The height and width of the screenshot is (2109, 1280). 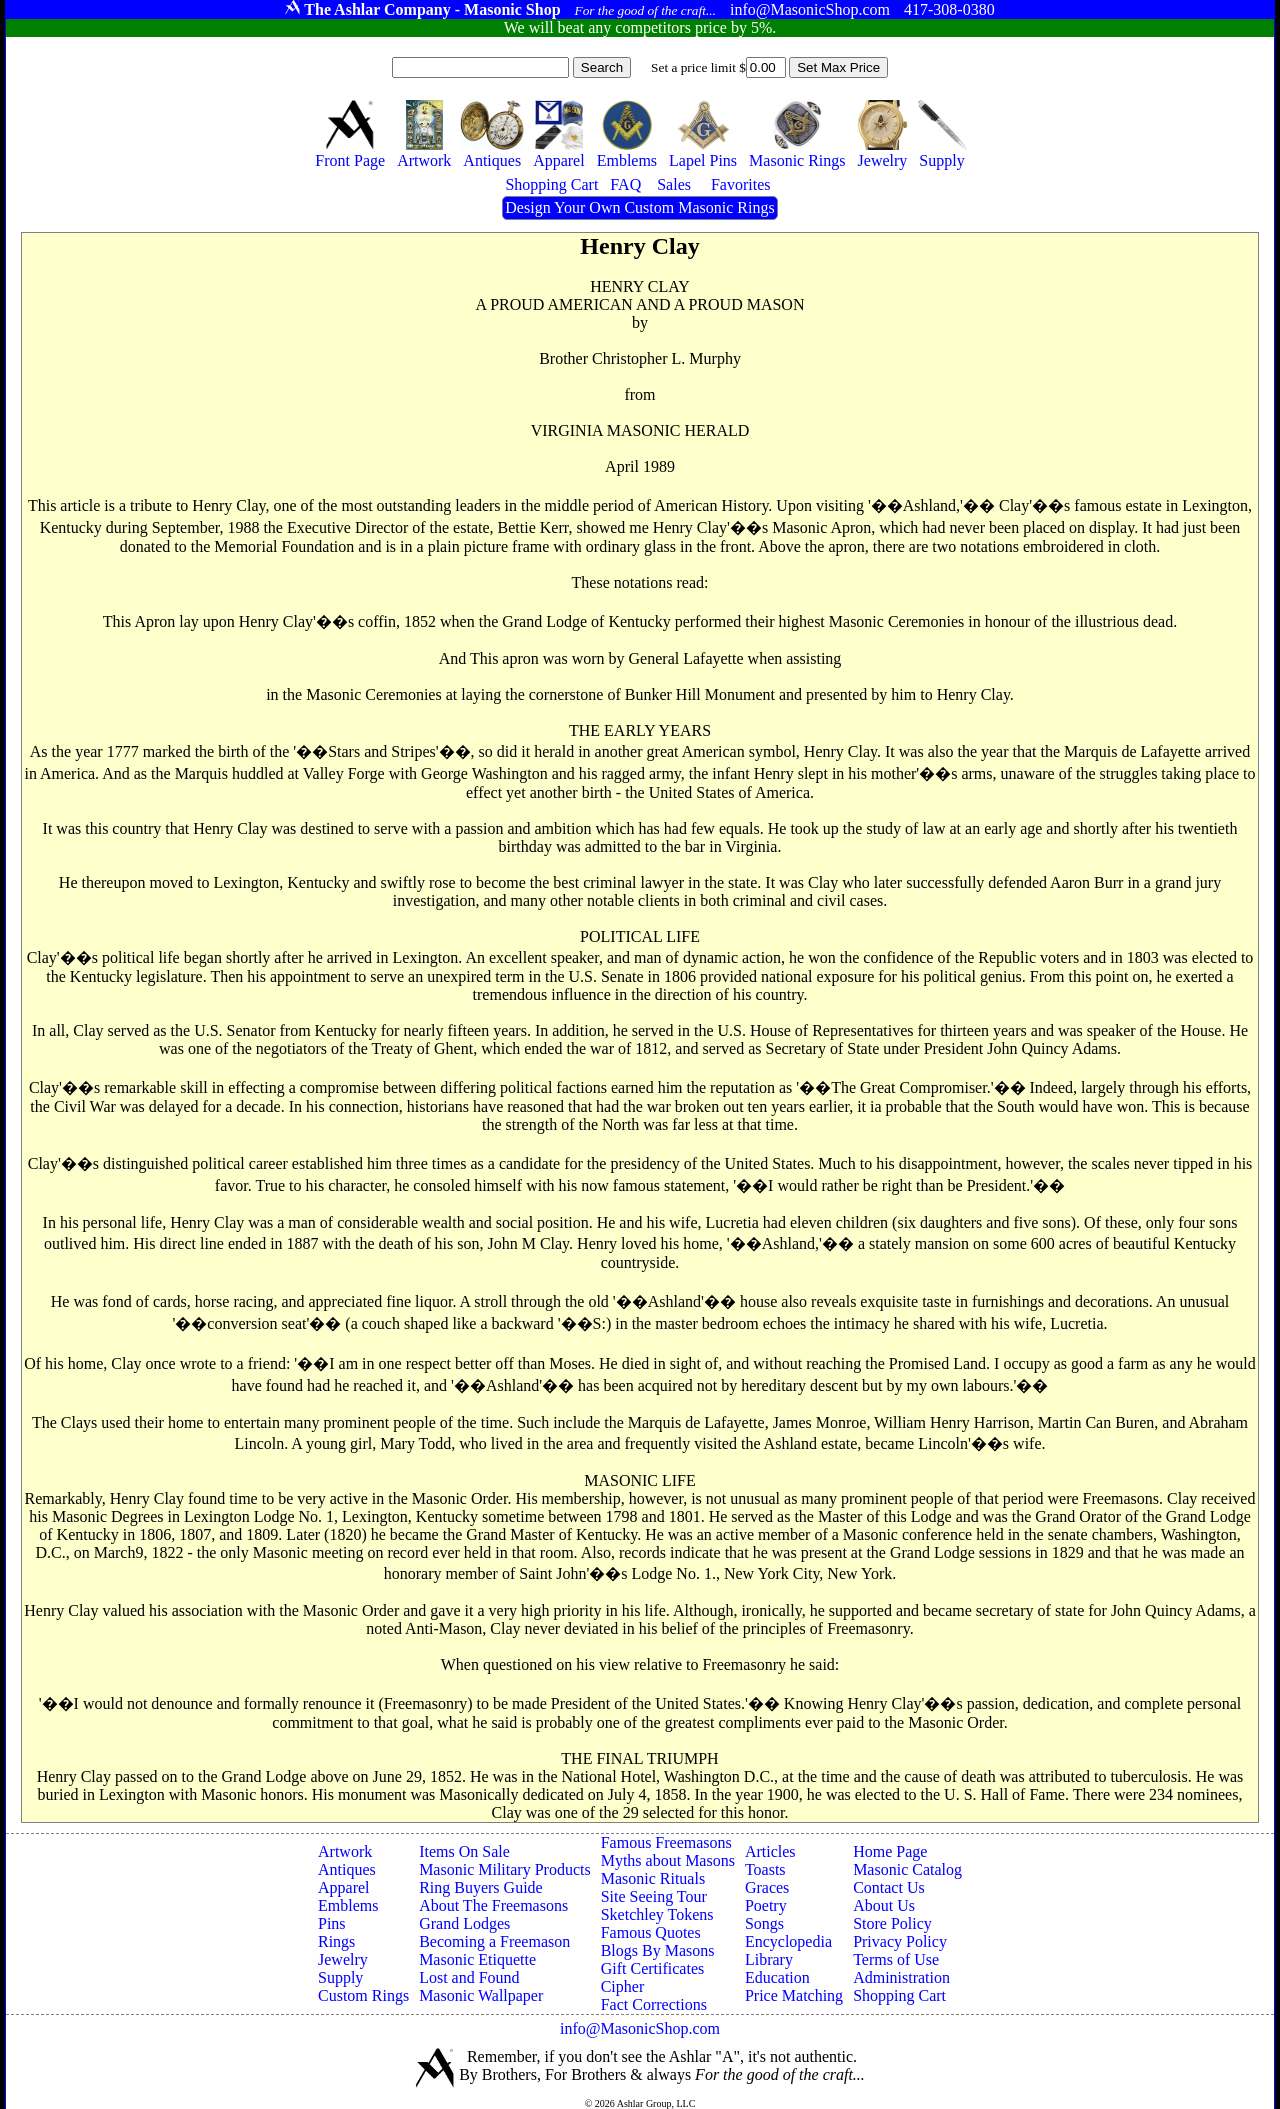 What do you see at coordinates (336, 1941) in the screenshot?
I see `Rings` at bounding box center [336, 1941].